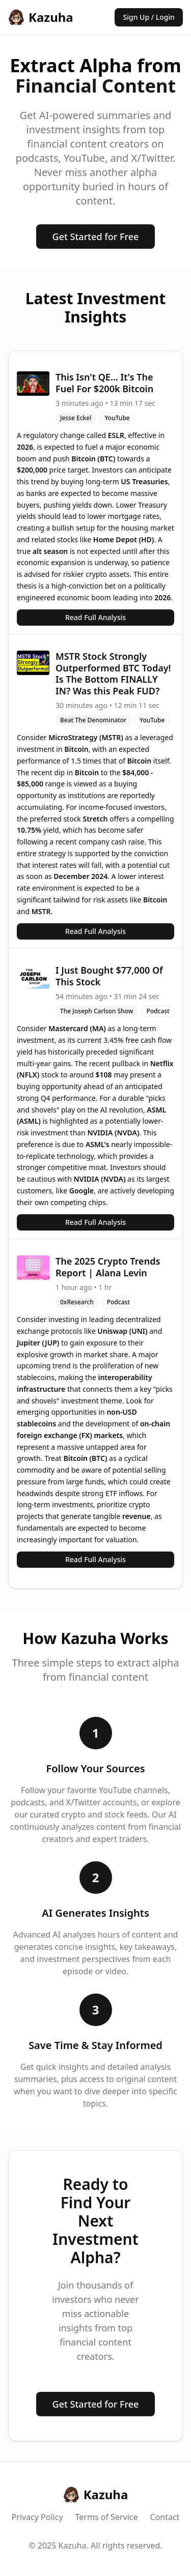 The height and width of the screenshot is (2576, 191). What do you see at coordinates (104, 383) in the screenshot?
I see `This Isn't QE... It's The Fuel For $200k Bitcoin` at bounding box center [104, 383].